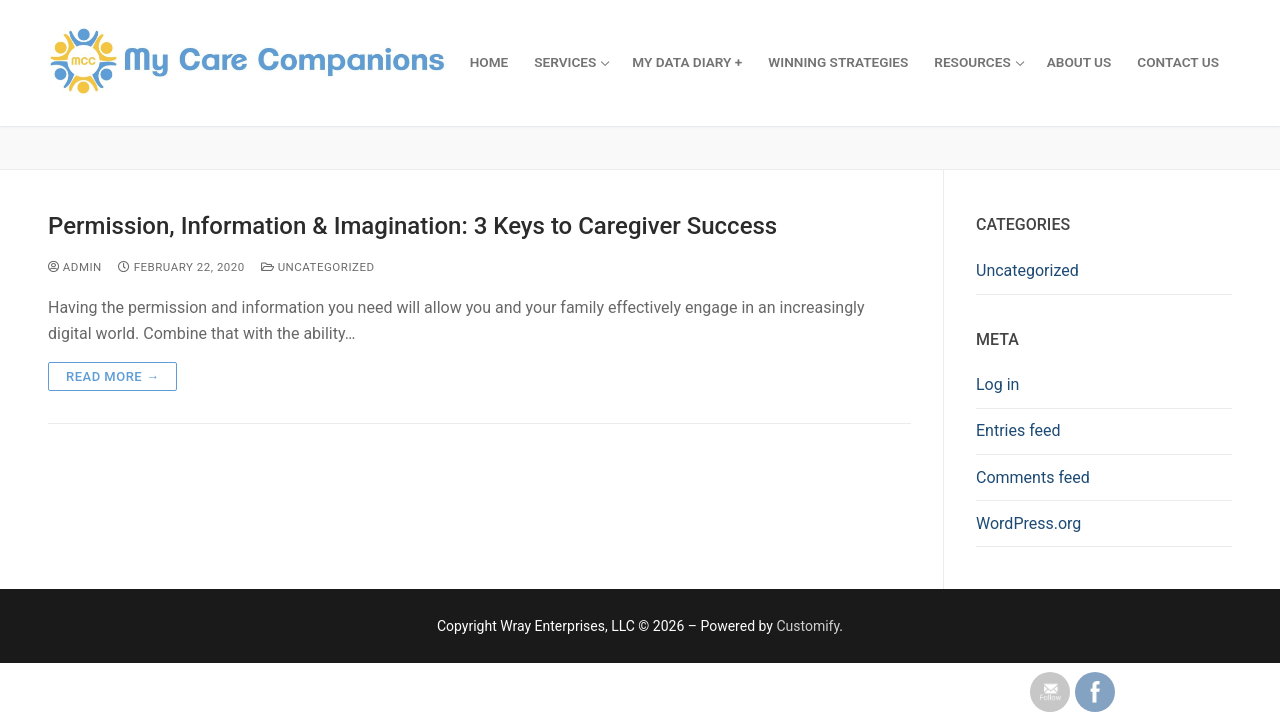 This screenshot has height=720, width=1280. I want to click on Comments feed, so click(1033, 477).